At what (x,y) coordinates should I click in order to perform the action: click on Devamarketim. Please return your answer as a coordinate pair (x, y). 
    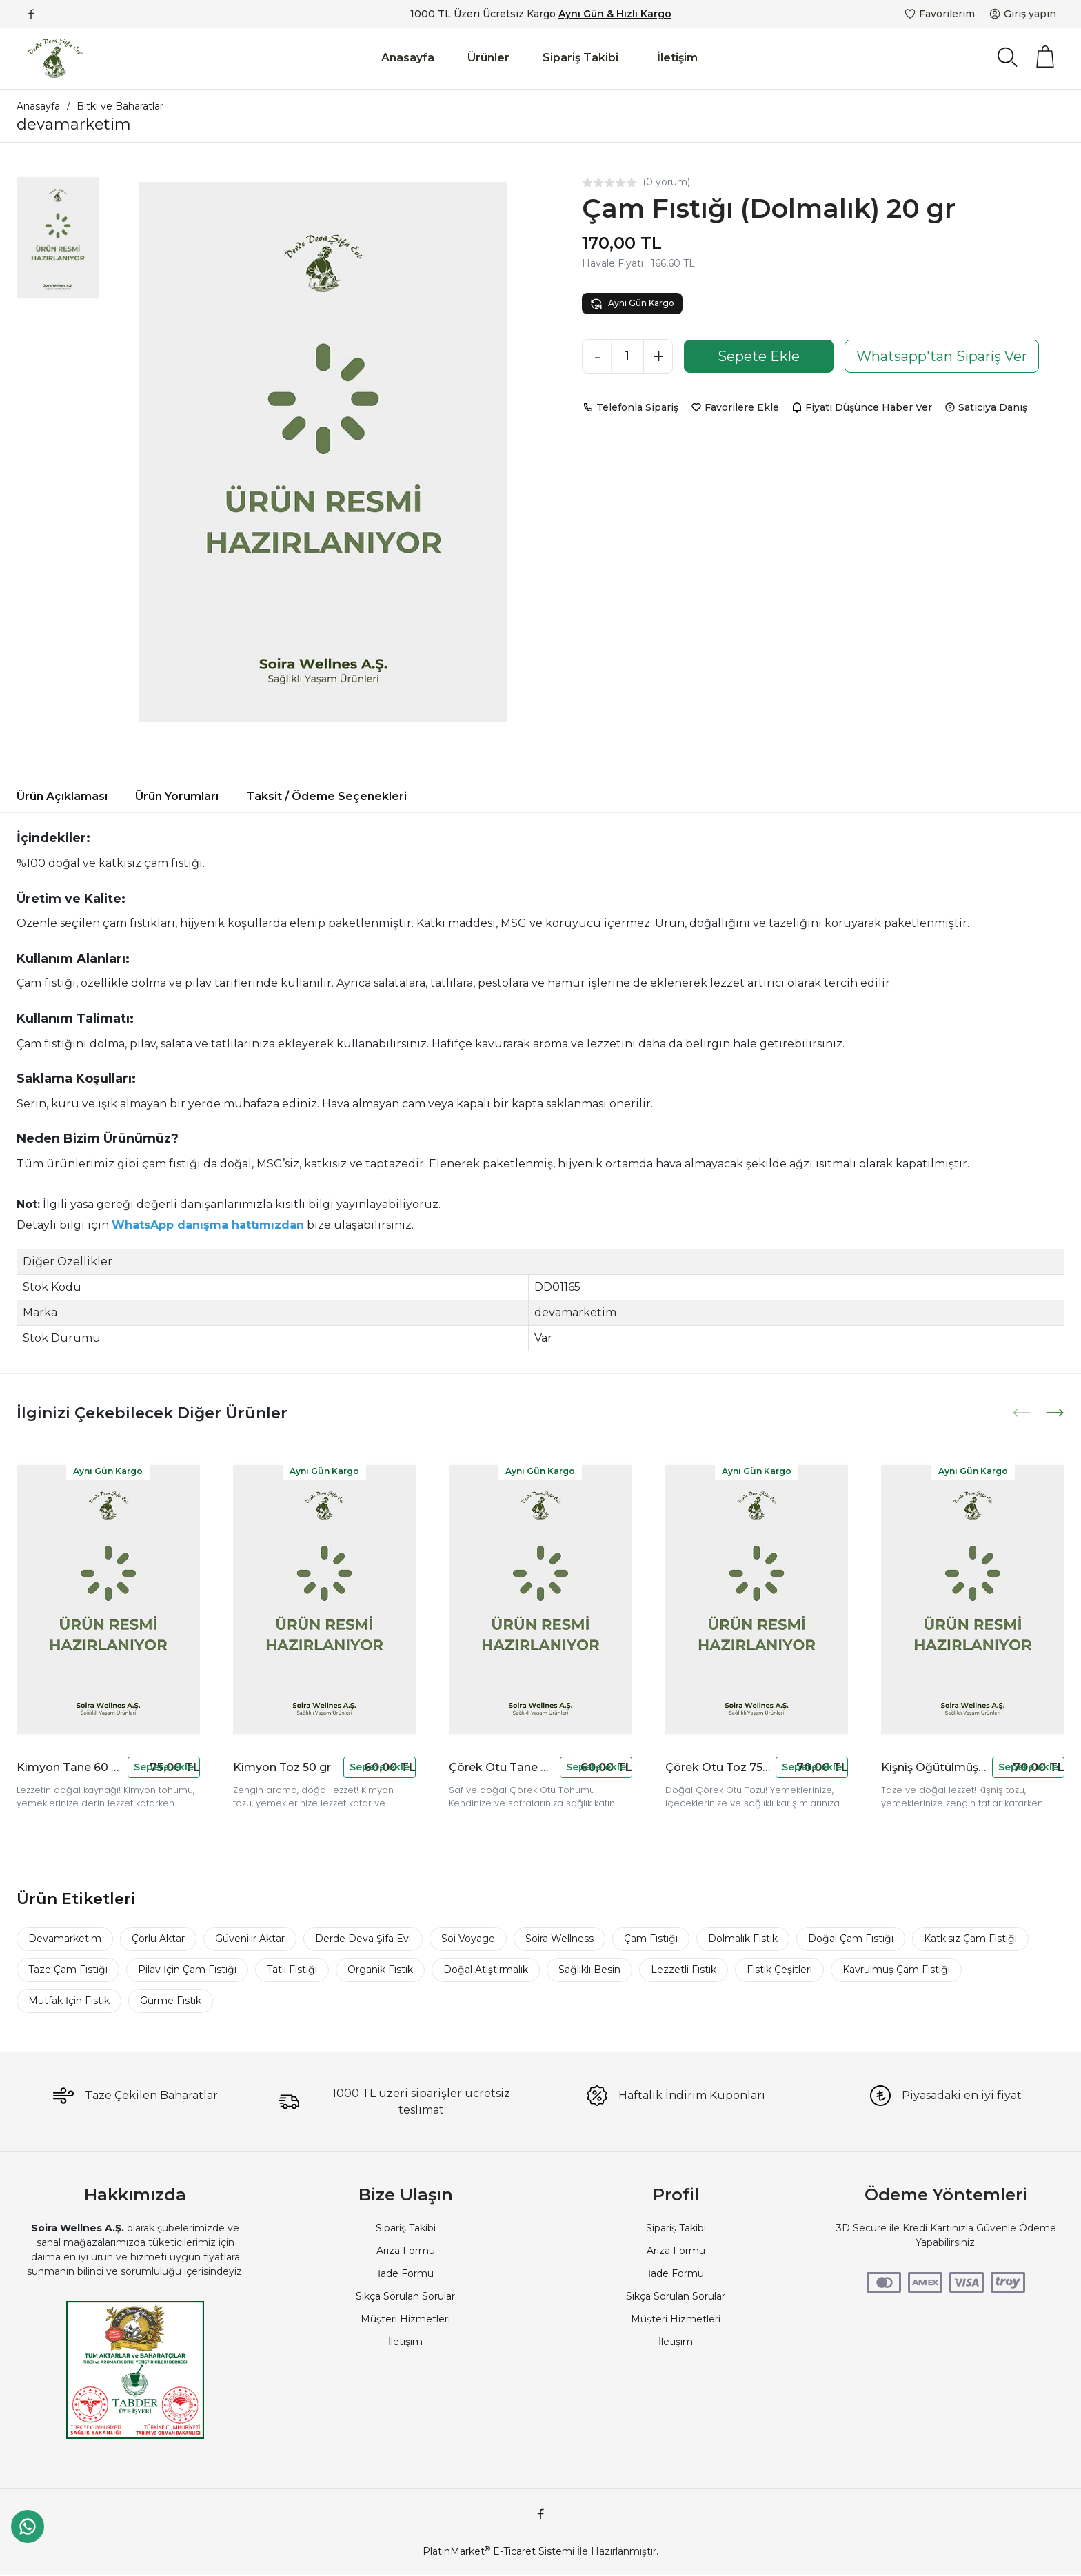
    Looking at the image, I should click on (64, 1938).